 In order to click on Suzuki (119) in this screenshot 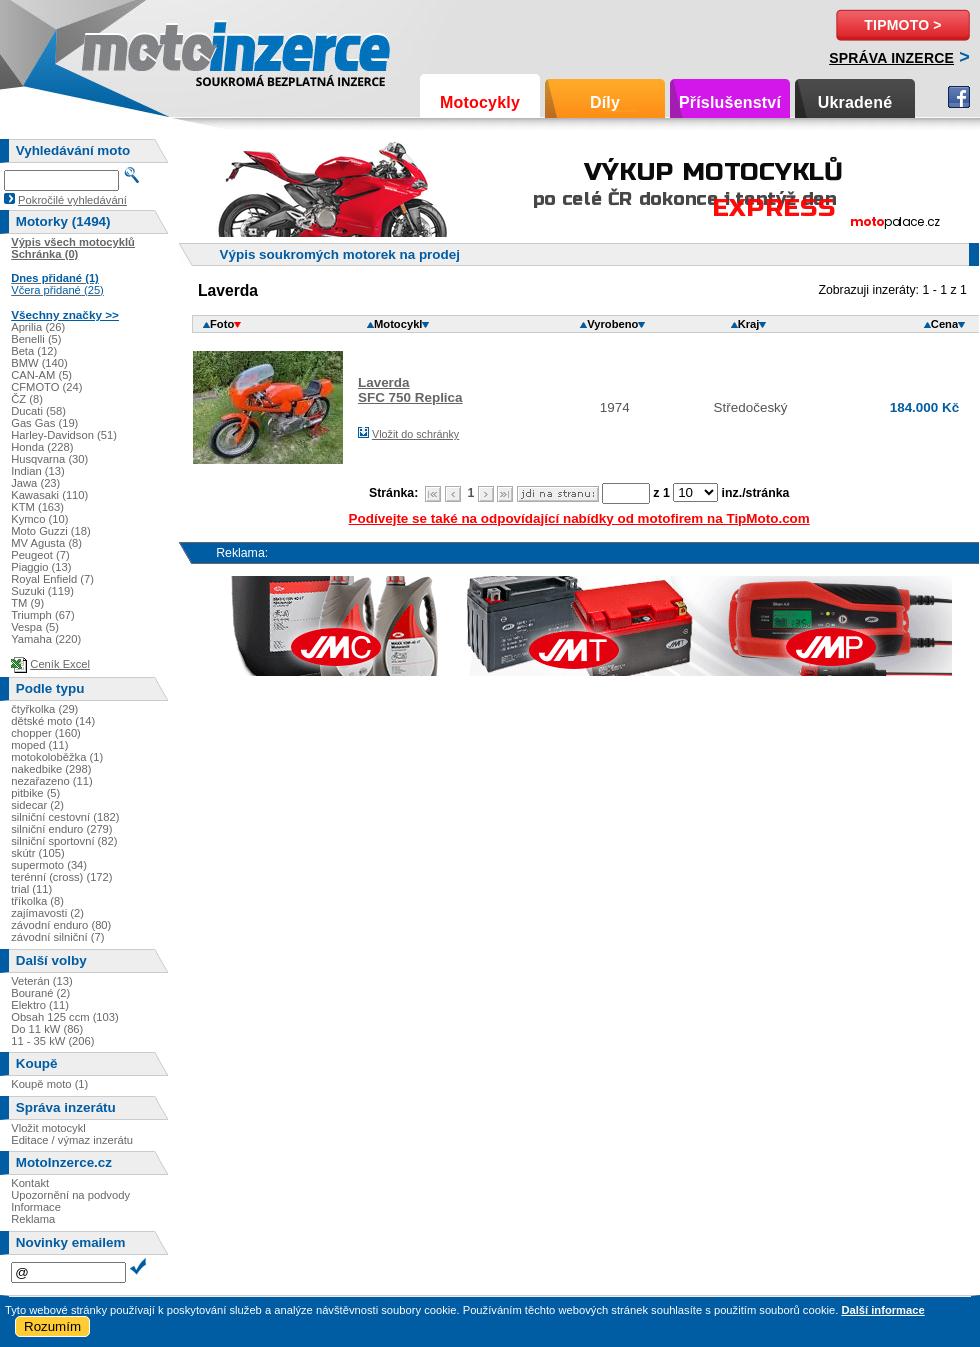, I will do `click(42, 591)`.